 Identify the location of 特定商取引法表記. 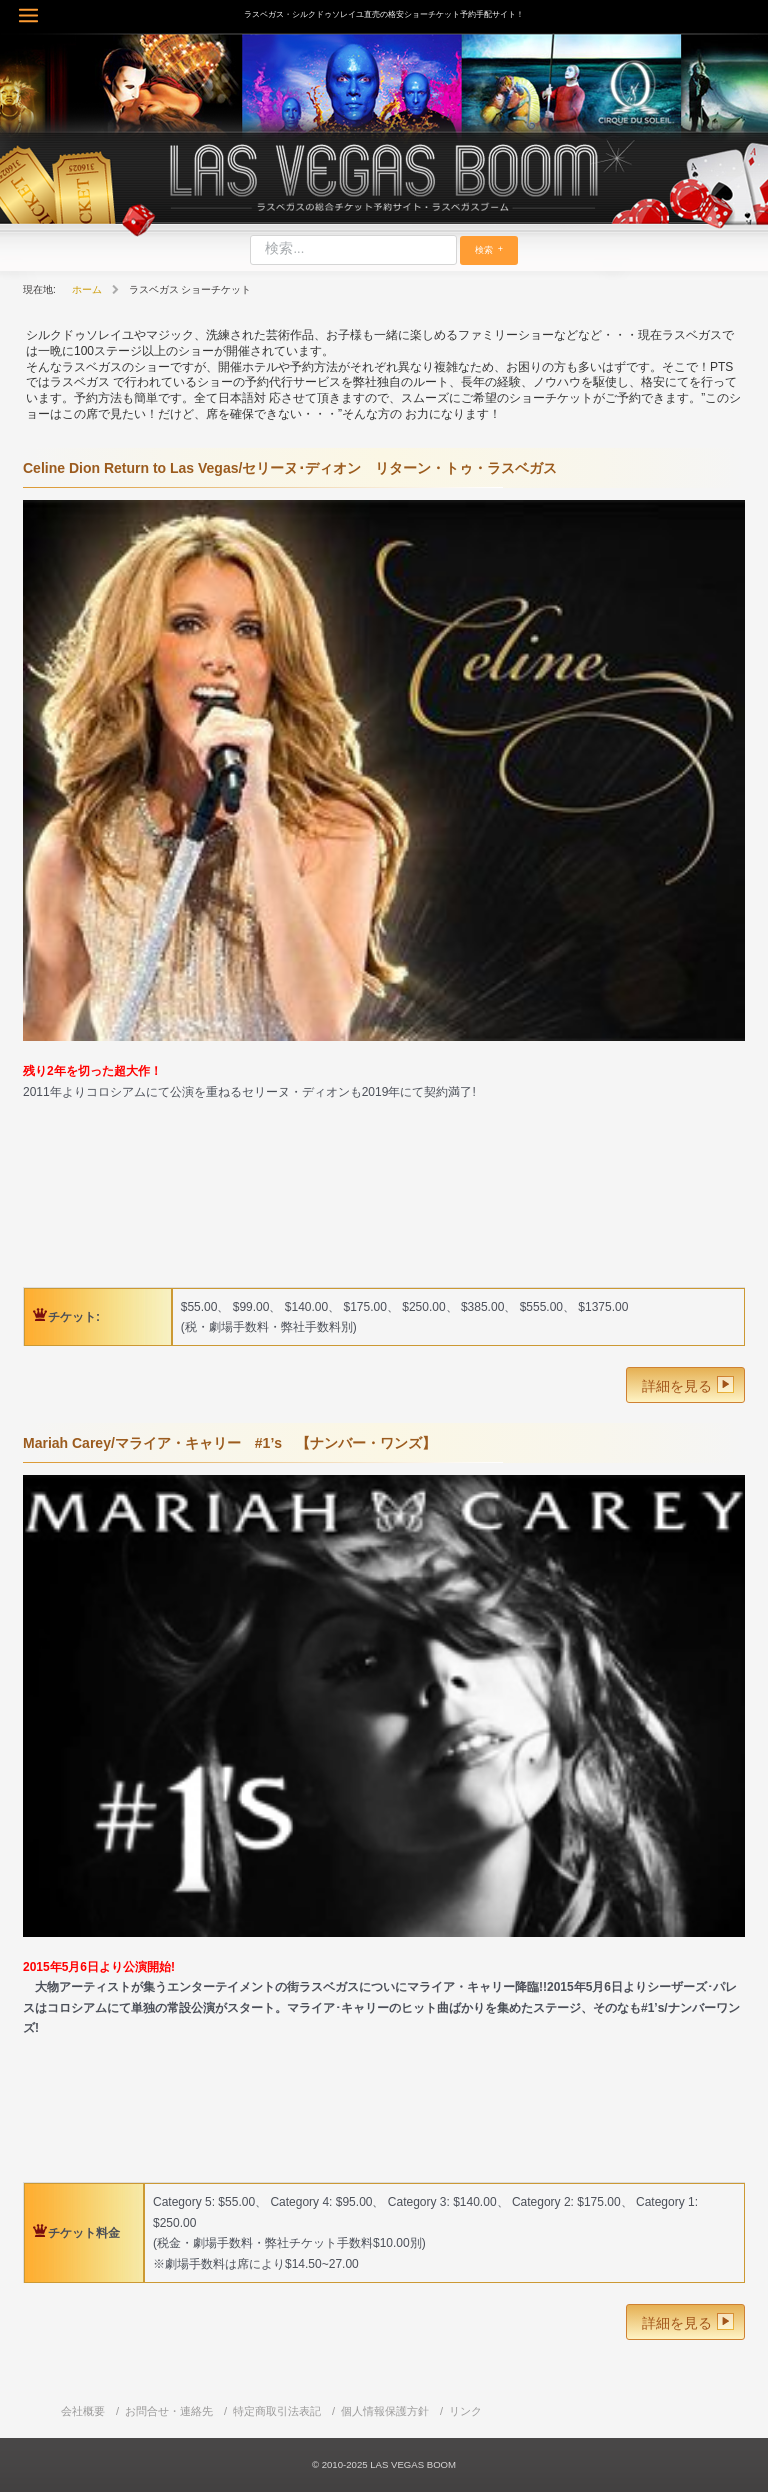
(277, 2411).